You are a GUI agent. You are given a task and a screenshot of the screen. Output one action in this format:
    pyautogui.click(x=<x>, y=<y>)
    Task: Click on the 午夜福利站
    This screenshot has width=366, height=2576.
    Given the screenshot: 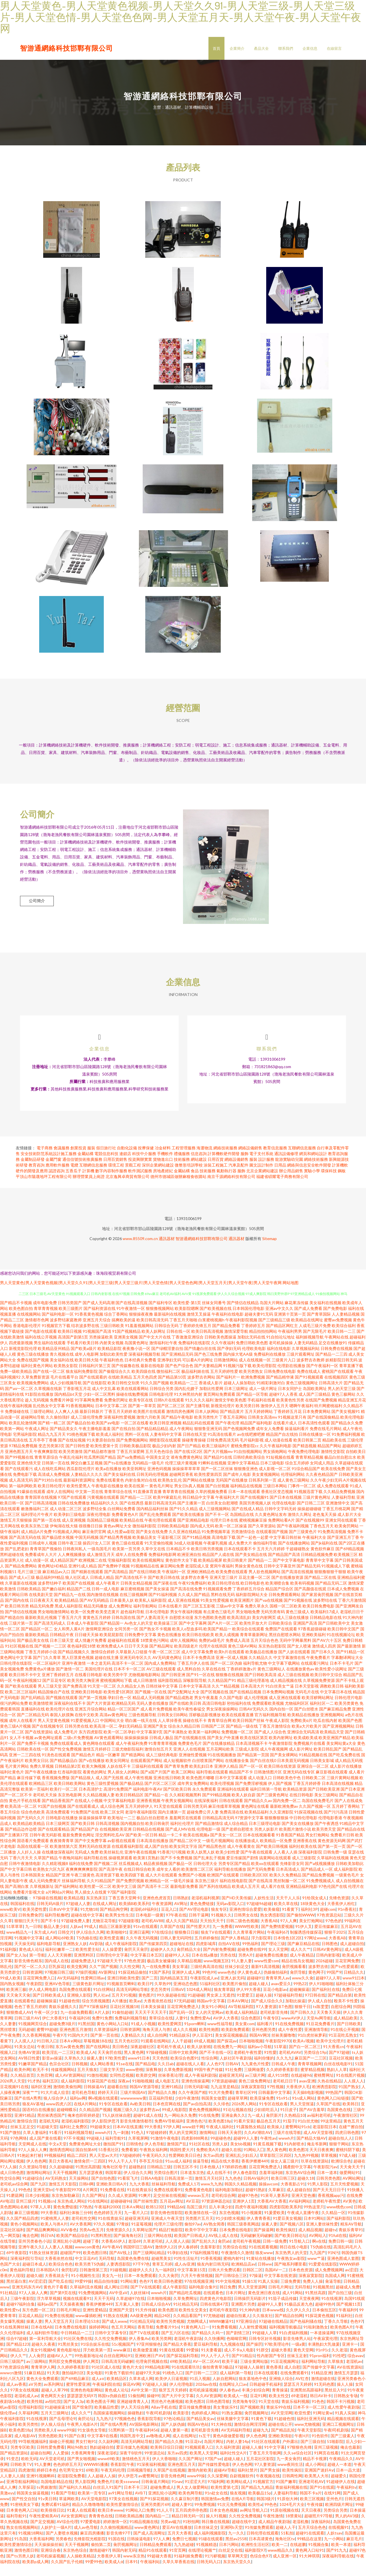 What is the action you would take?
    pyautogui.click(x=150, y=2573)
    